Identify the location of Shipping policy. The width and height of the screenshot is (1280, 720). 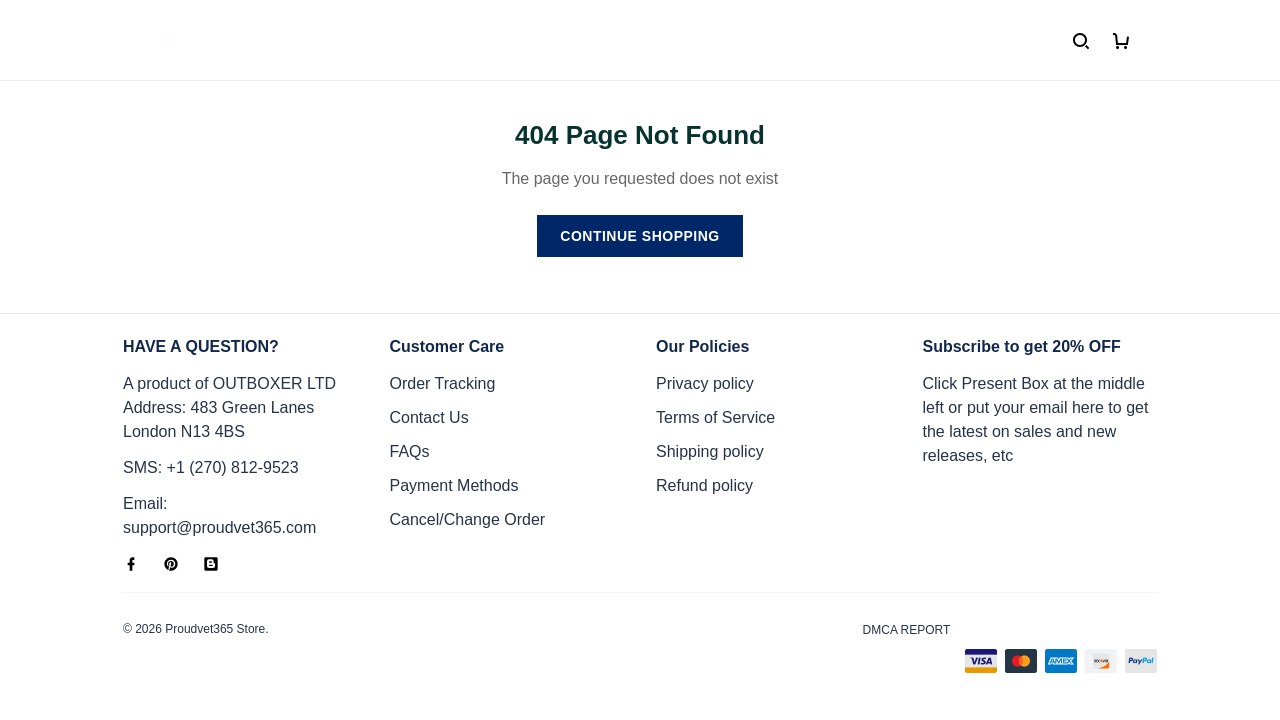
(710, 451).